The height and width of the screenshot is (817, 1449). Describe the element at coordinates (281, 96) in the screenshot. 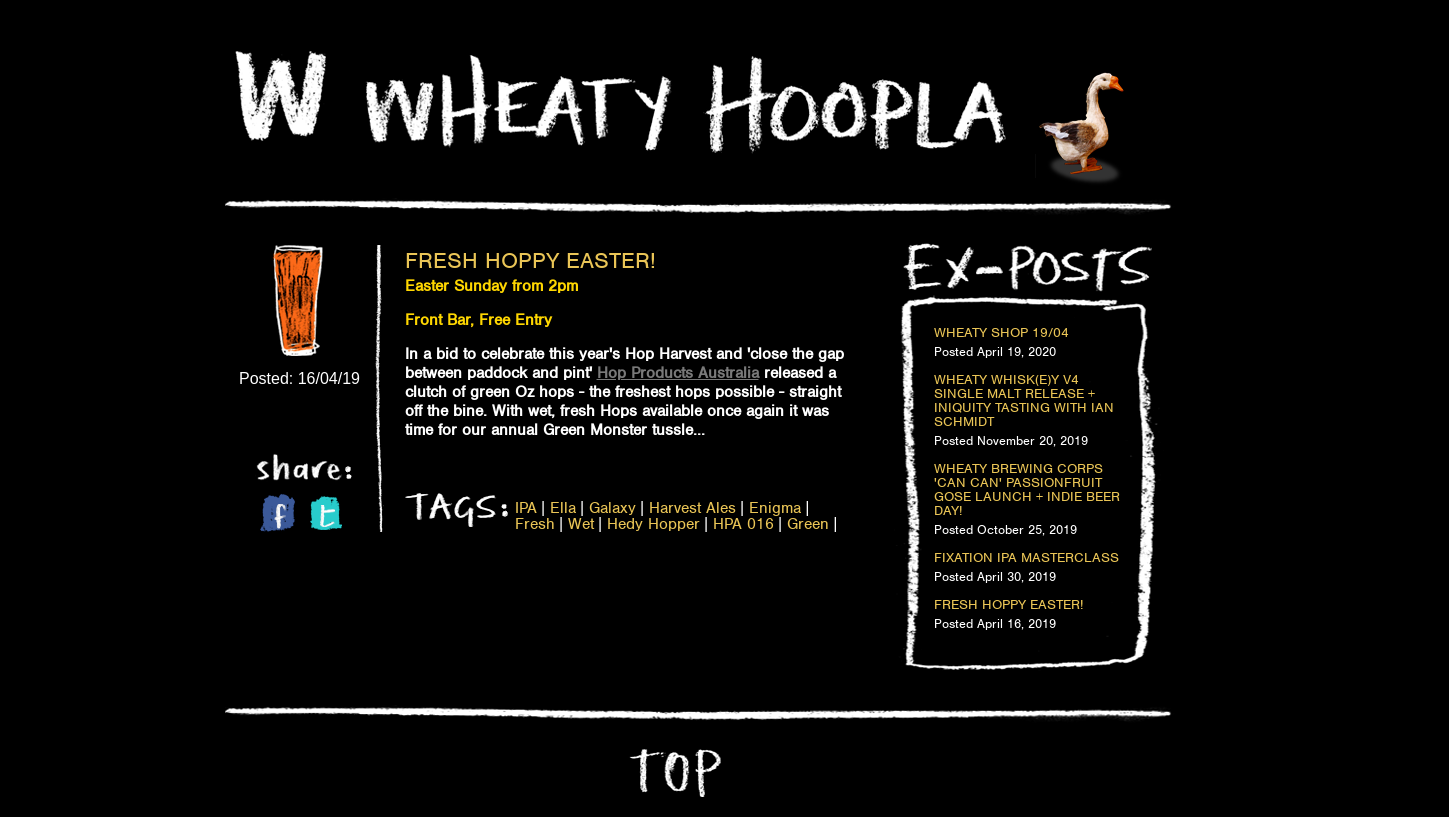

I see `Home` at that location.